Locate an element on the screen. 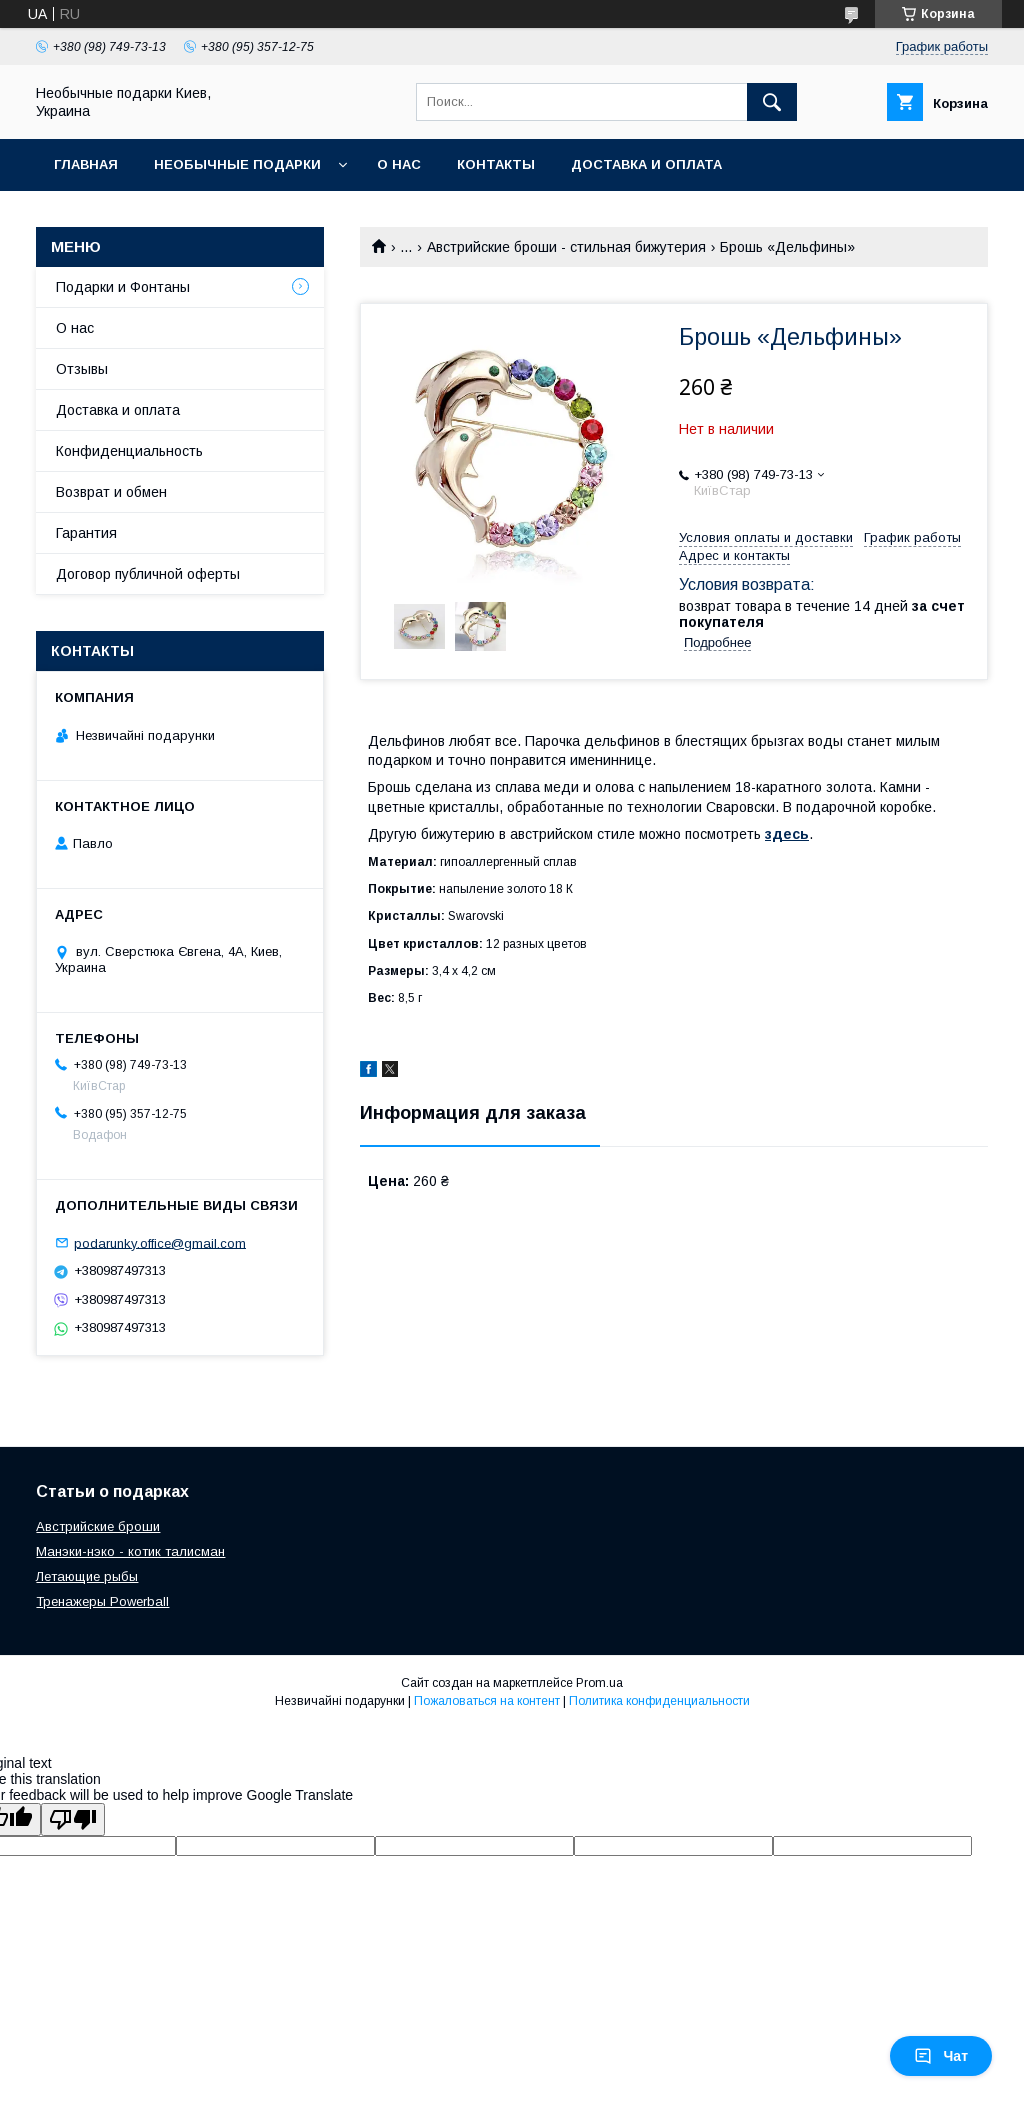 This screenshot has height=2108, width=1024. Необычные подарки is located at coordinates (237, 164).